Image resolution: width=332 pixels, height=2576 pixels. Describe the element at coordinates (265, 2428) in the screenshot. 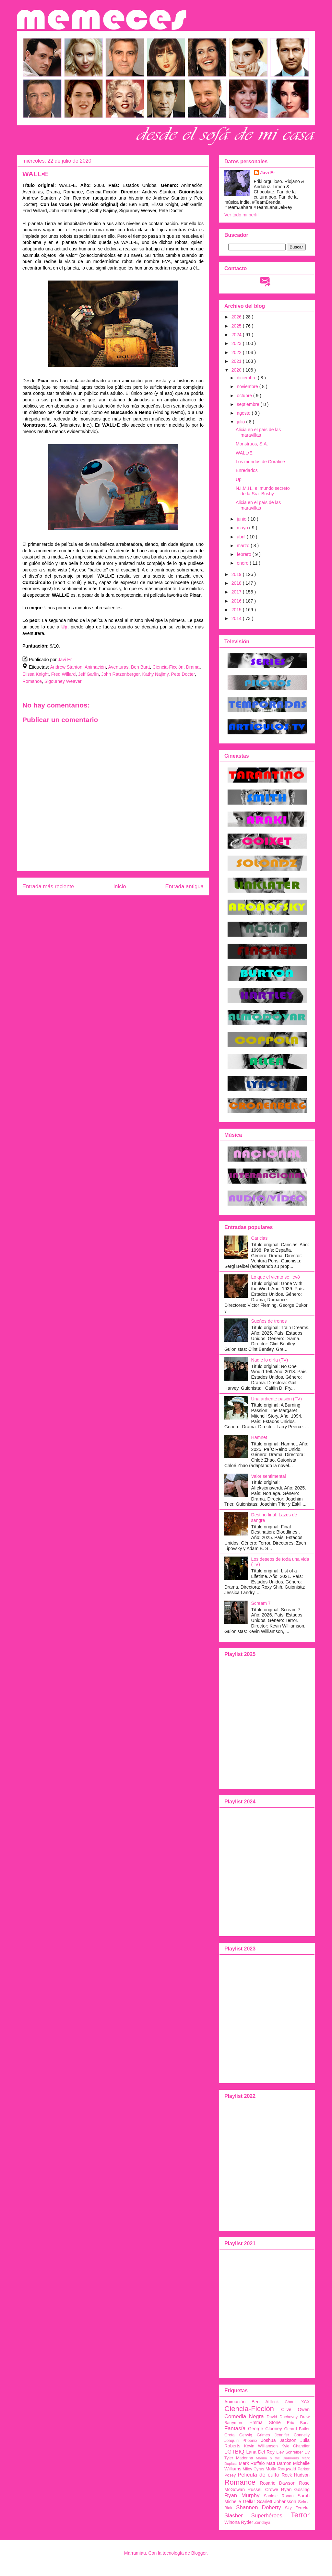

I see `George Clooney` at that location.